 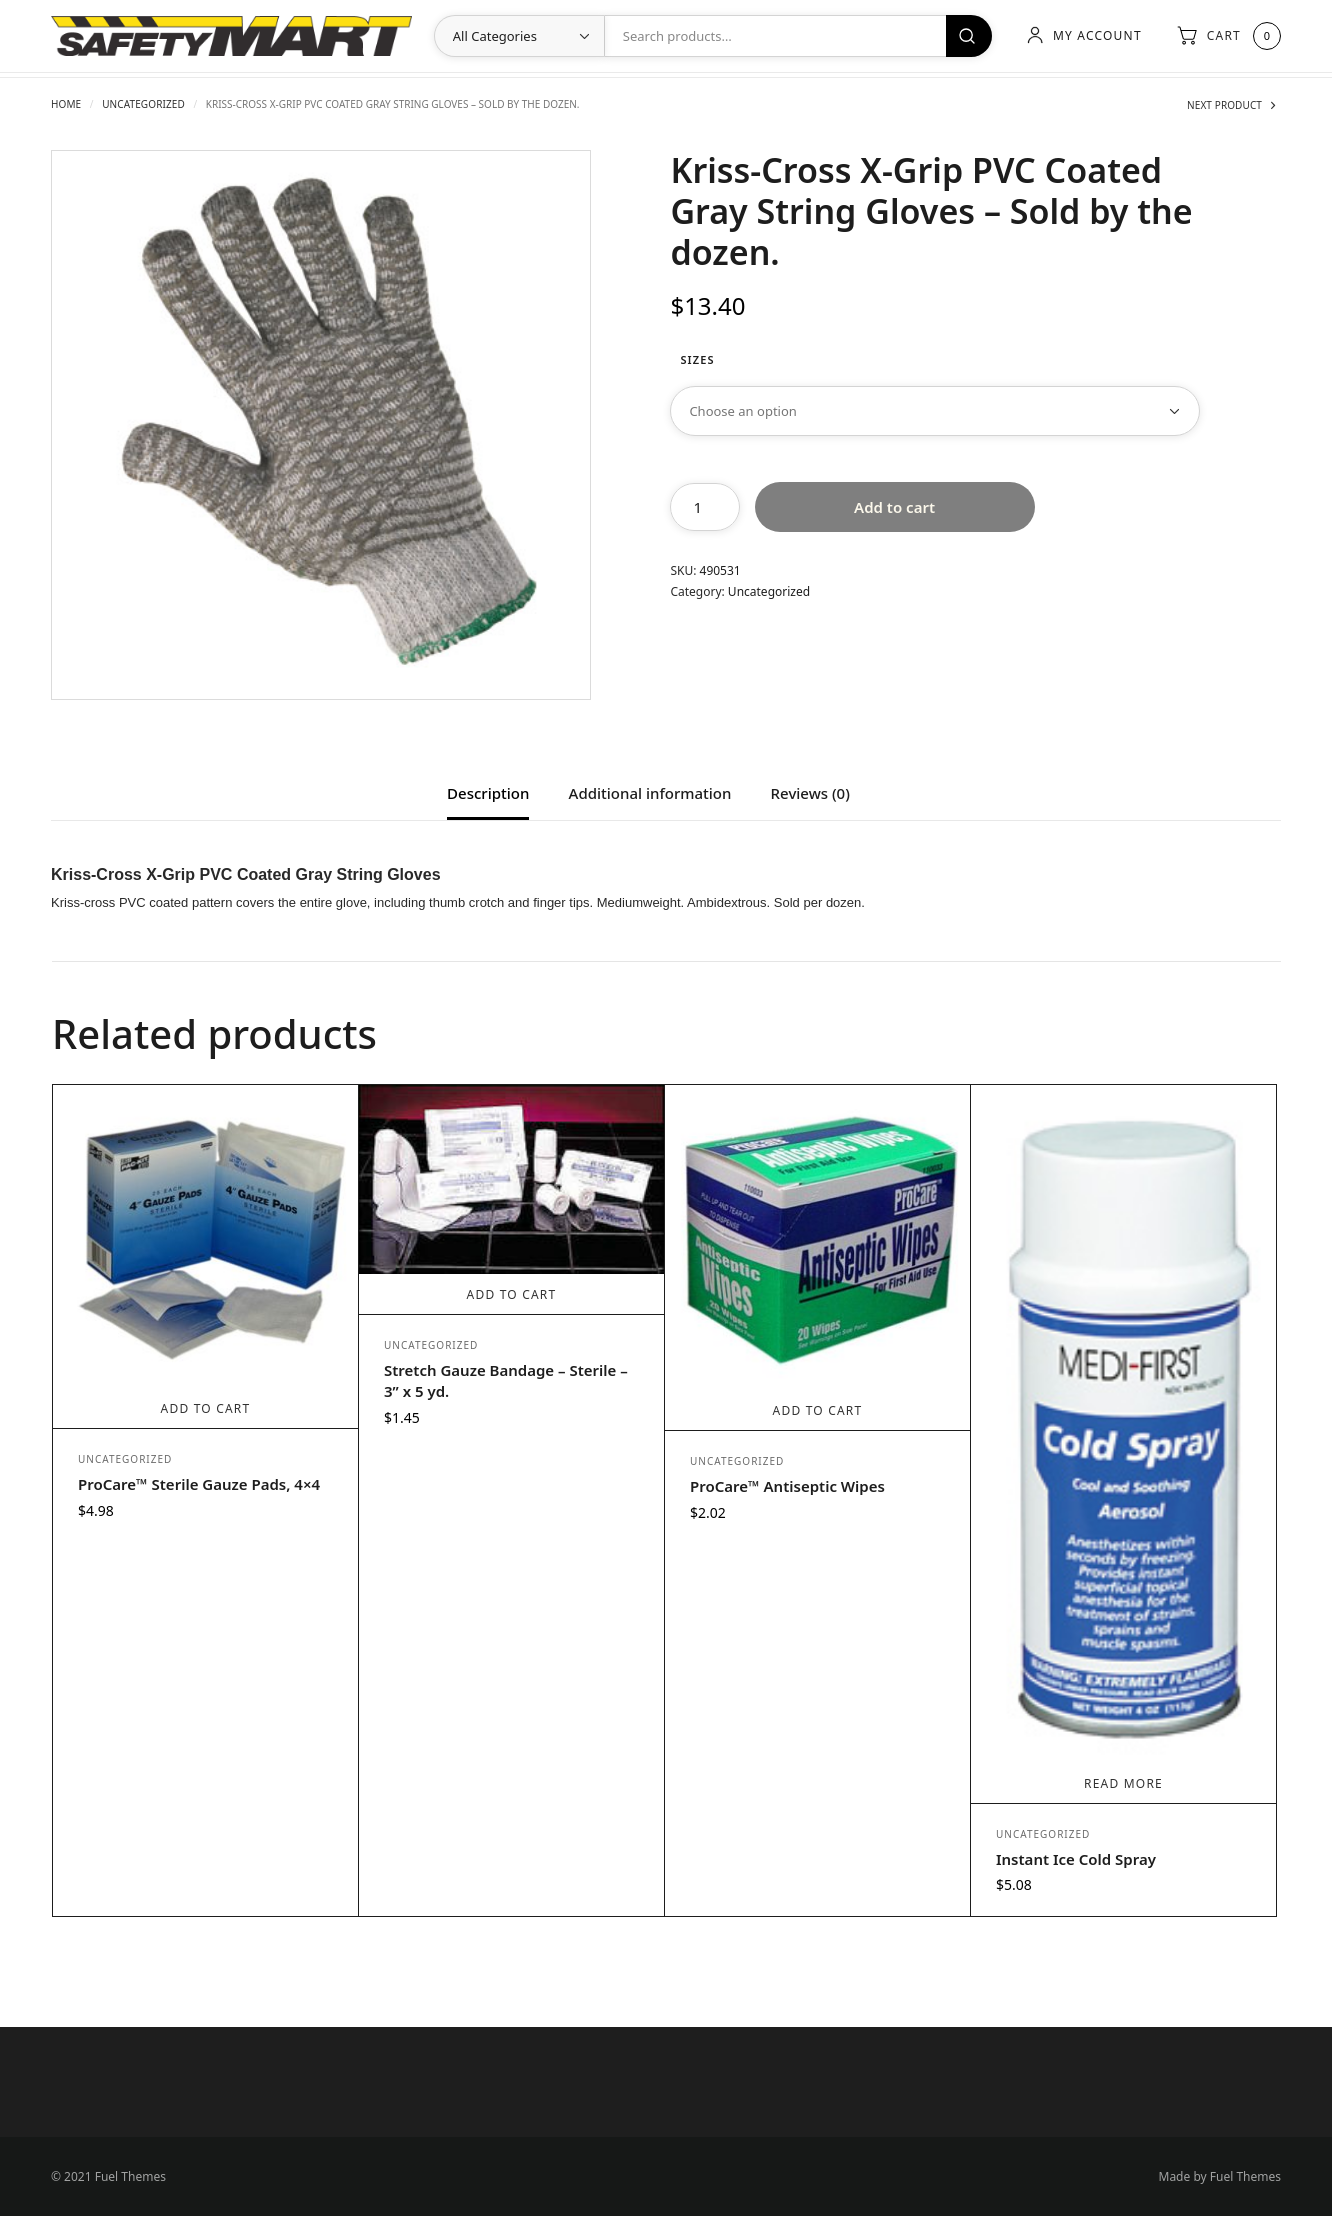 What do you see at coordinates (969, 36) in the screenshot?
I see `Search` at bounding box center [969, 36].